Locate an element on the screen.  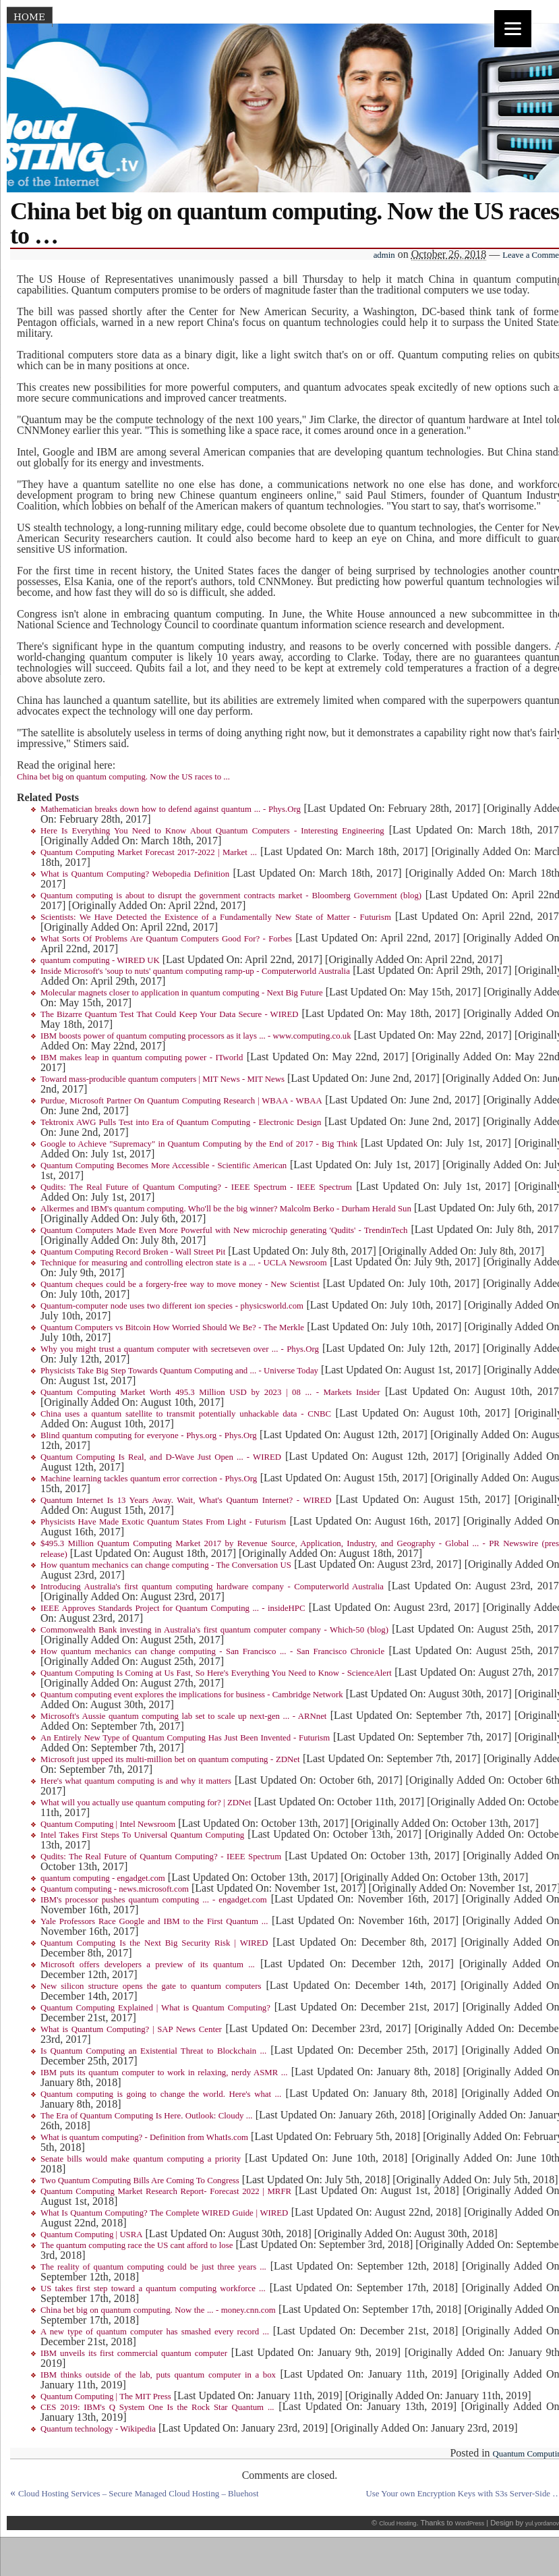
Quantum Computing | The MIT Press is located at coordinates (105, 2396).